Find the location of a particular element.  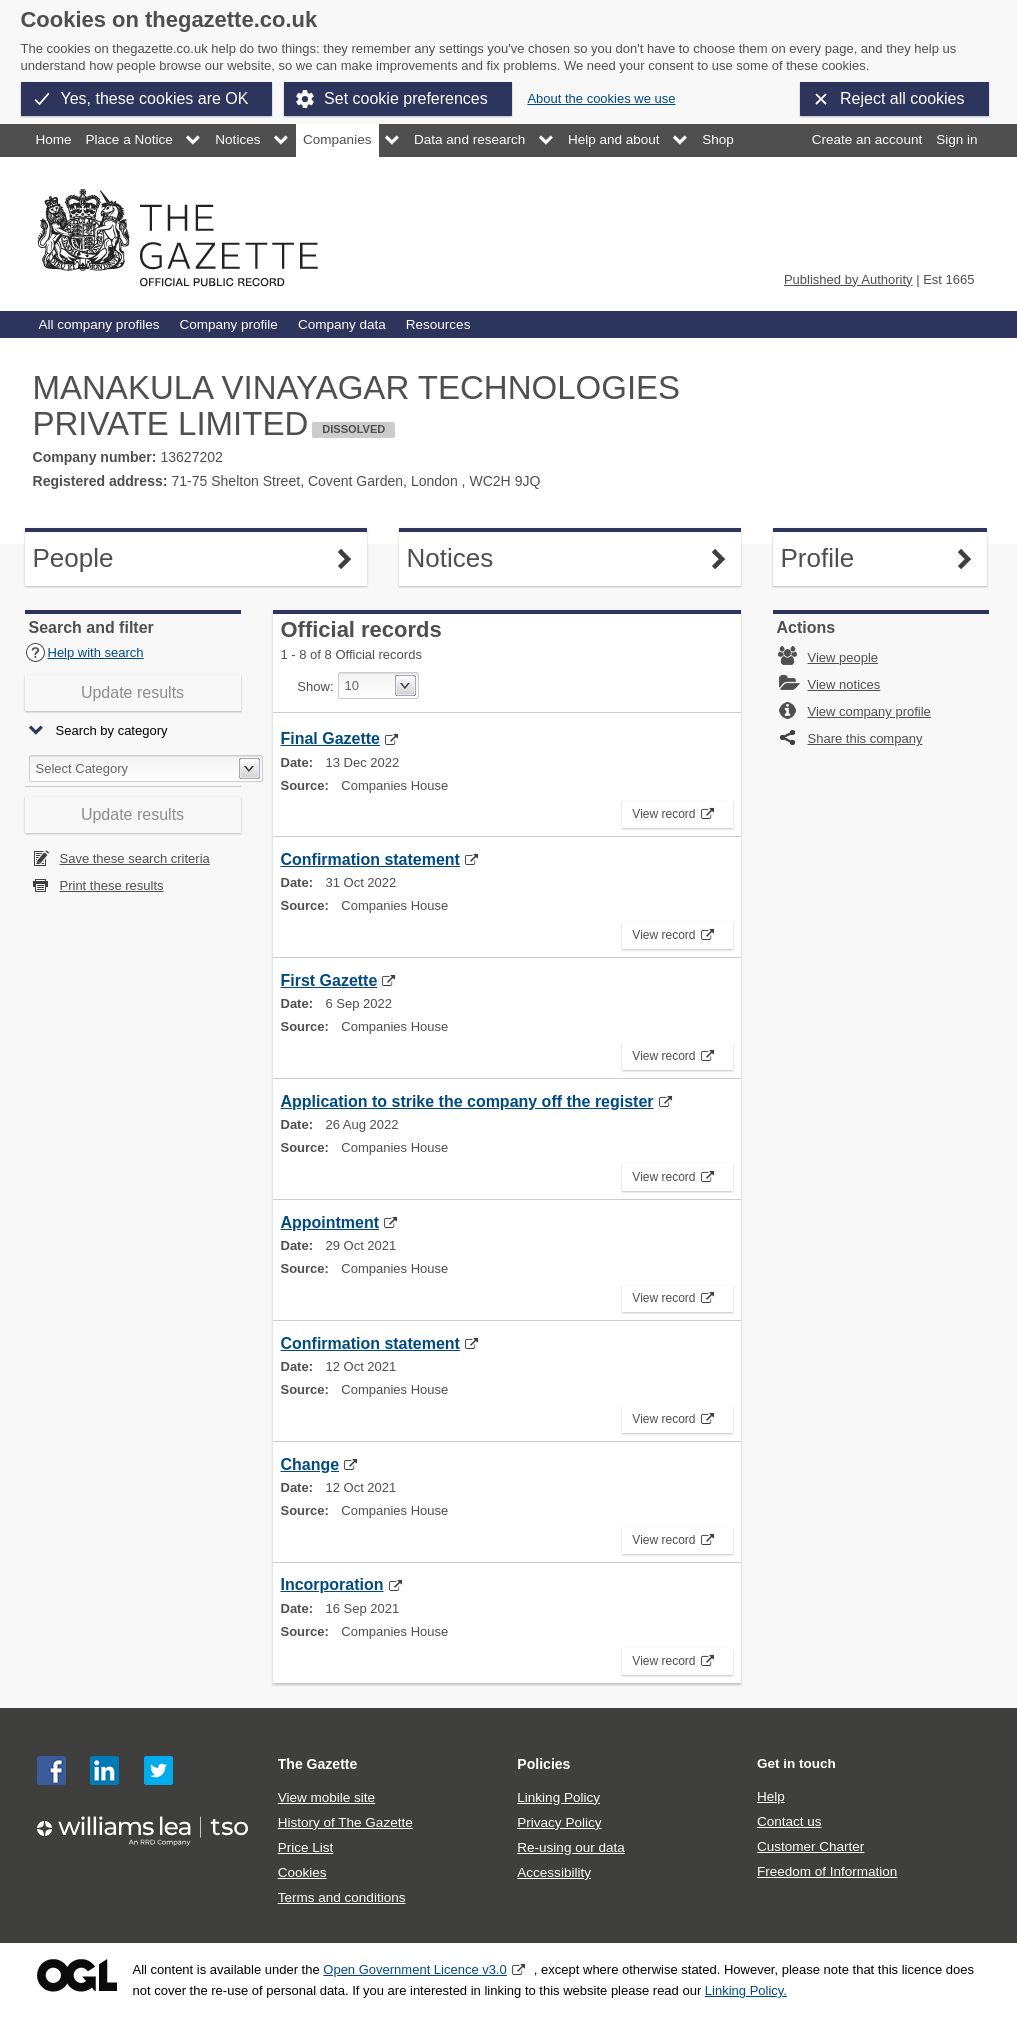

Price List is located at coordinates (306, 1847).